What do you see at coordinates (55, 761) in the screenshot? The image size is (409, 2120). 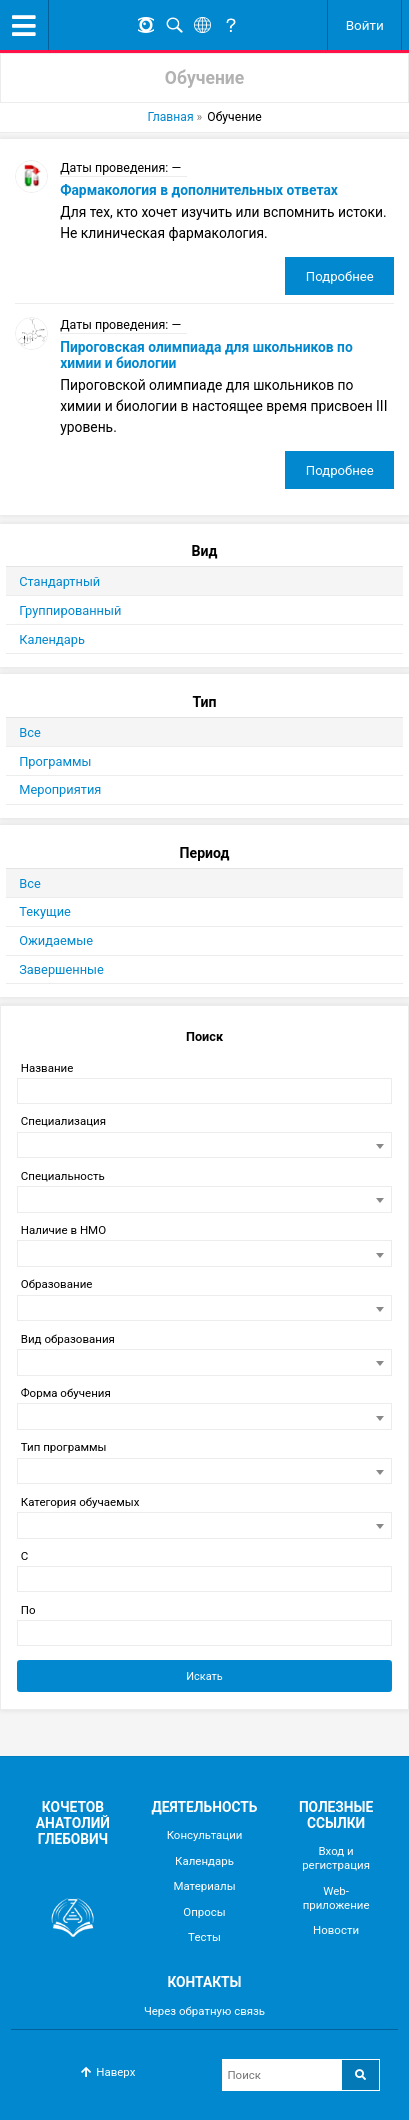 I see `Программы` at bounding box center [55, 761].